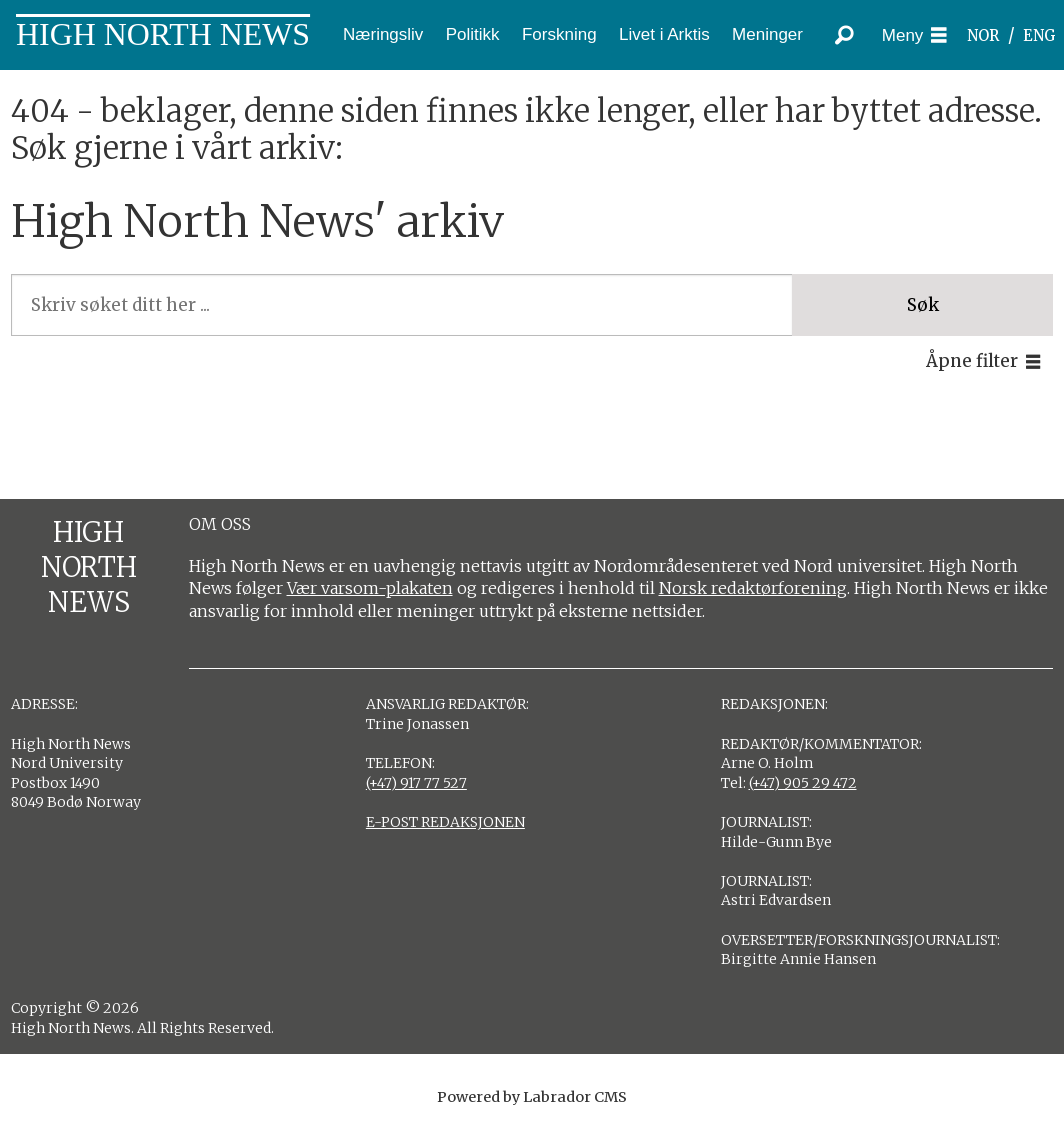  Describe the element at coordinates (1039, 35) in the screenshot. I see `ENG` at that location.